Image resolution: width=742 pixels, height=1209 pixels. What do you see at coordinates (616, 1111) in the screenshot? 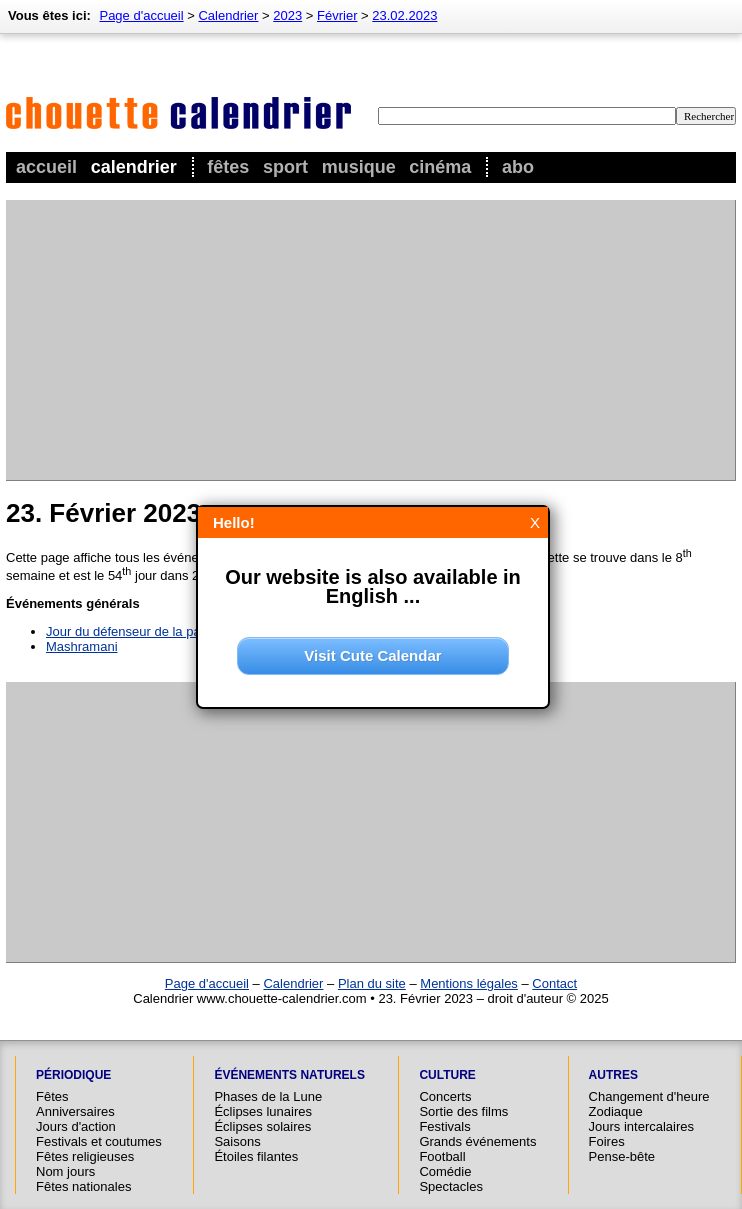
I see `Zodiaque` at bounding box center [616, 1111].